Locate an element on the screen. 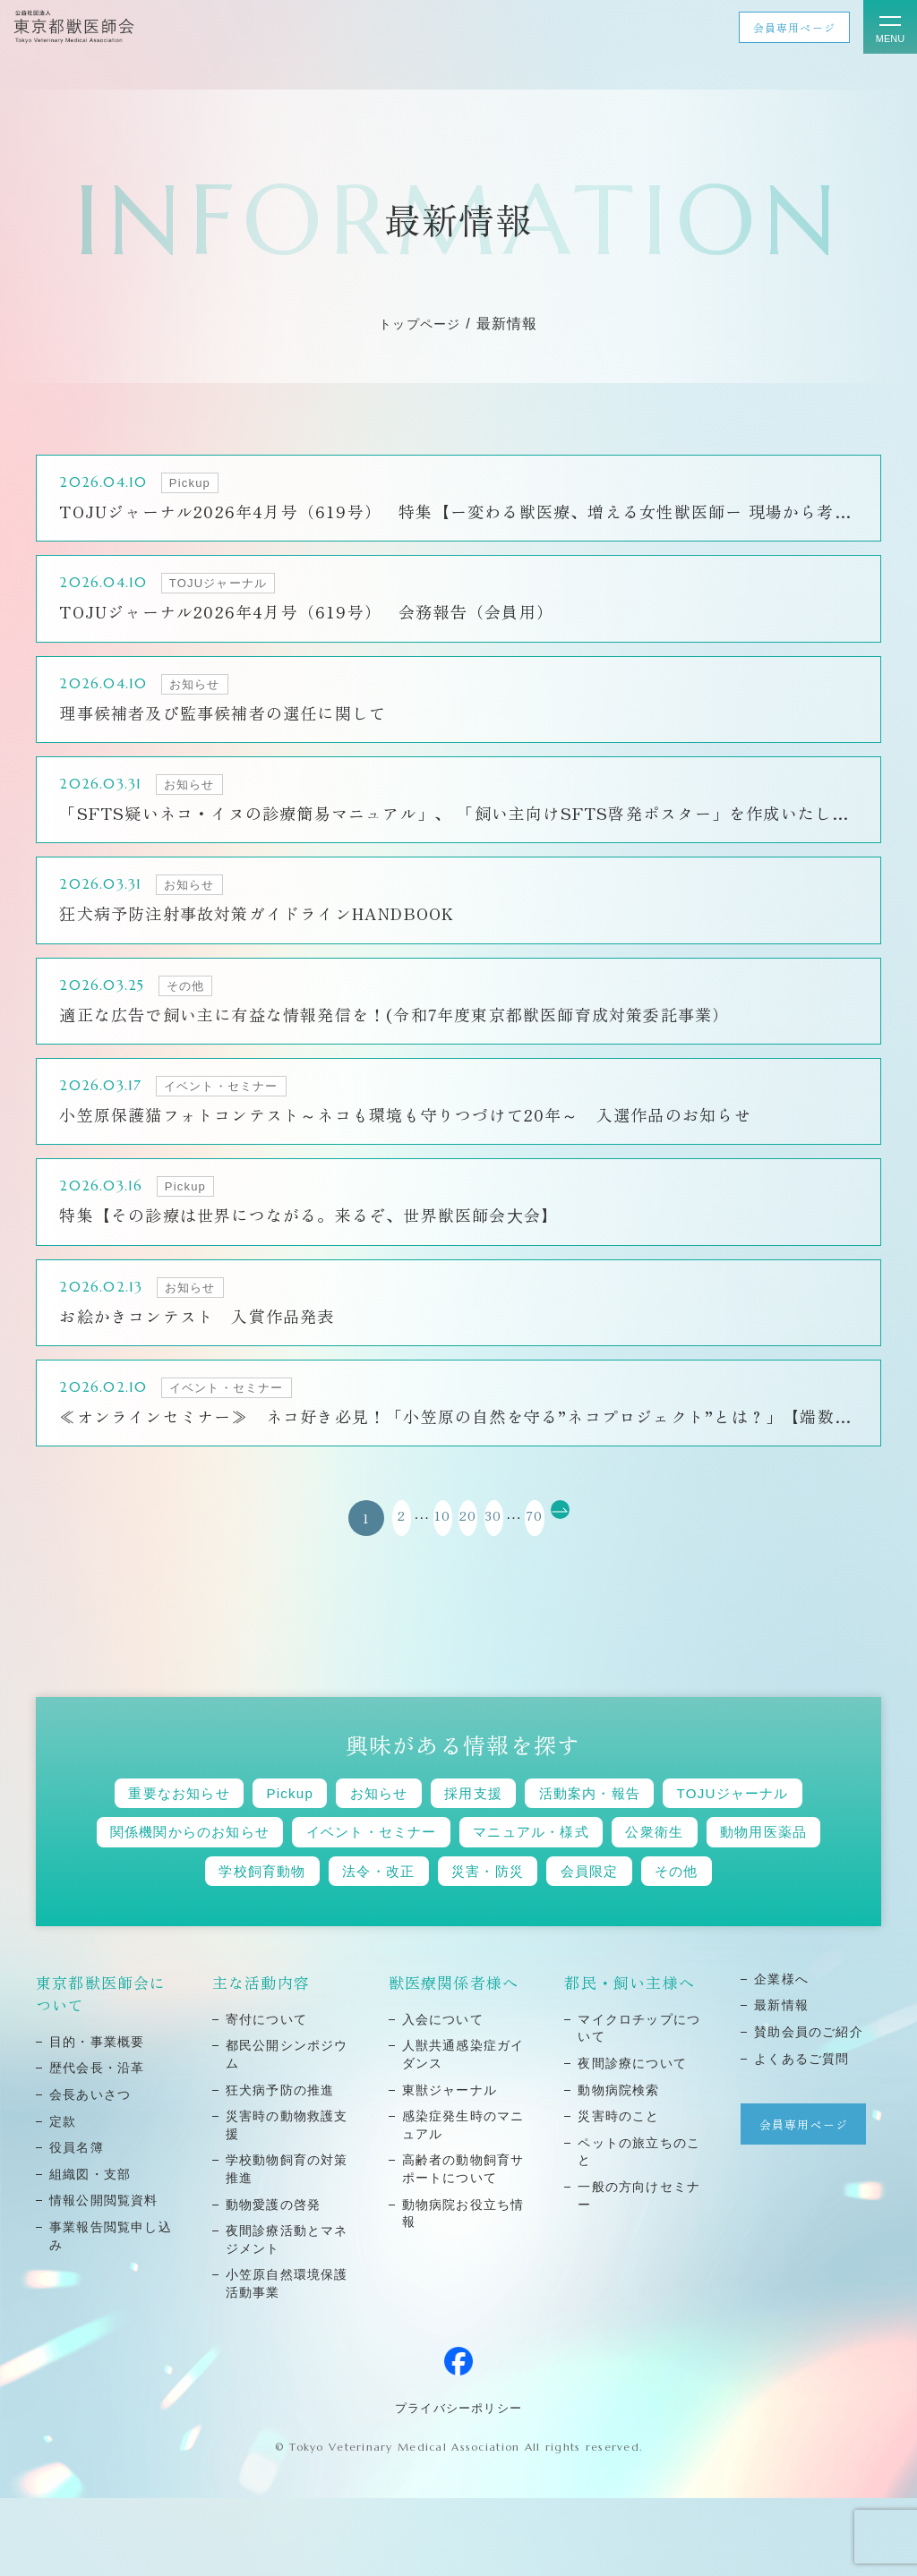 Image resolution: width=917 pixels, height=2576 pixels. 東獣ジャーナル is located at coordinates (450, 2168).